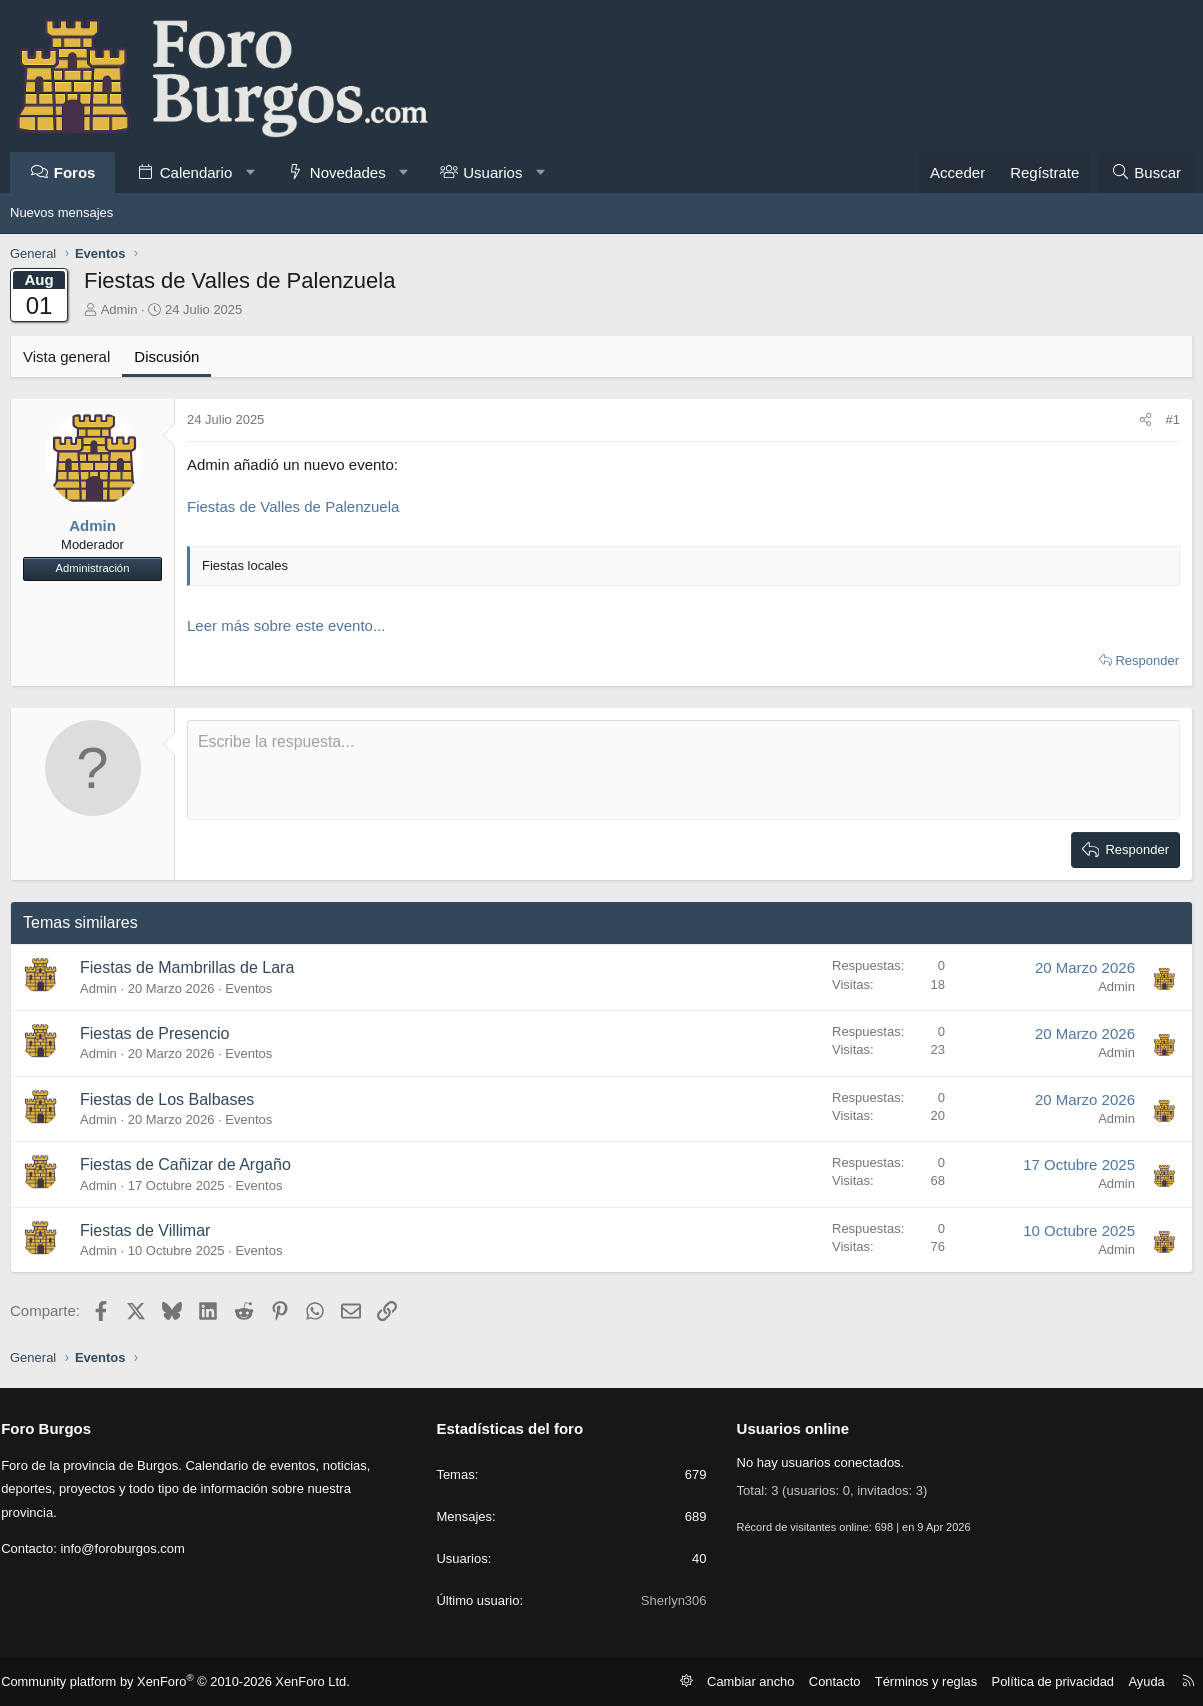 This screenshot has width=1203, height=1706. I want to click on Community platform by XenForo, so click(172, 1682).